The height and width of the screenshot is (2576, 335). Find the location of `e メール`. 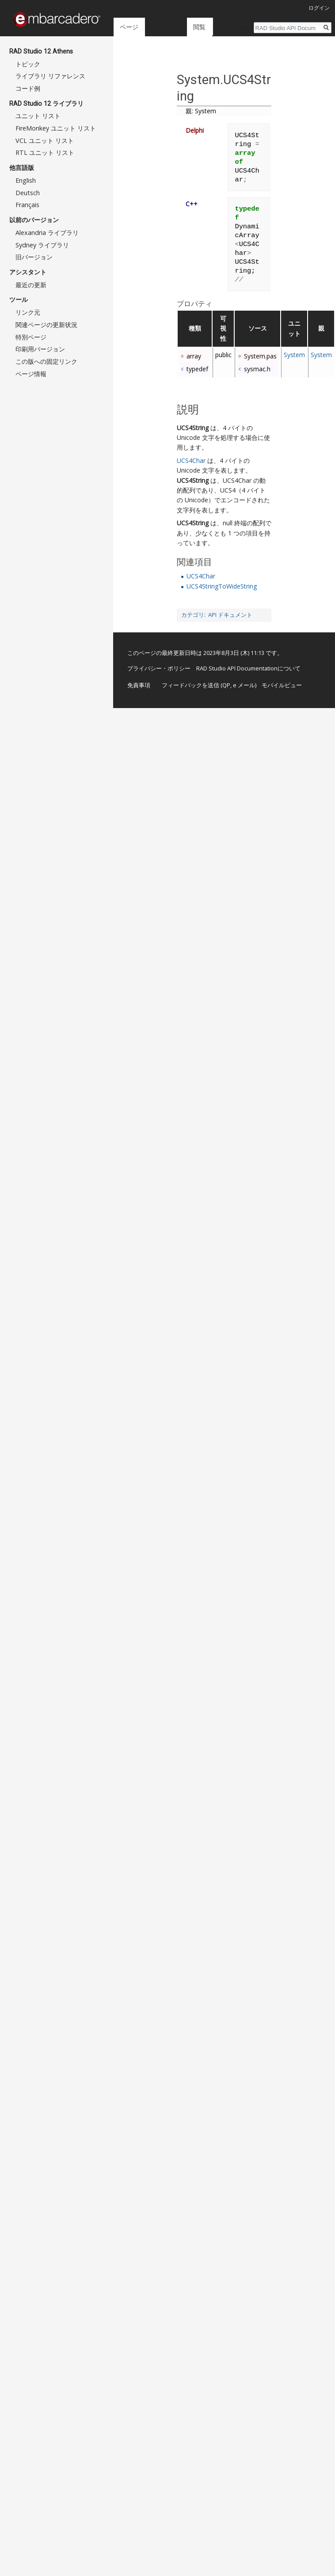

e メール is located at coordinates (244, 685).